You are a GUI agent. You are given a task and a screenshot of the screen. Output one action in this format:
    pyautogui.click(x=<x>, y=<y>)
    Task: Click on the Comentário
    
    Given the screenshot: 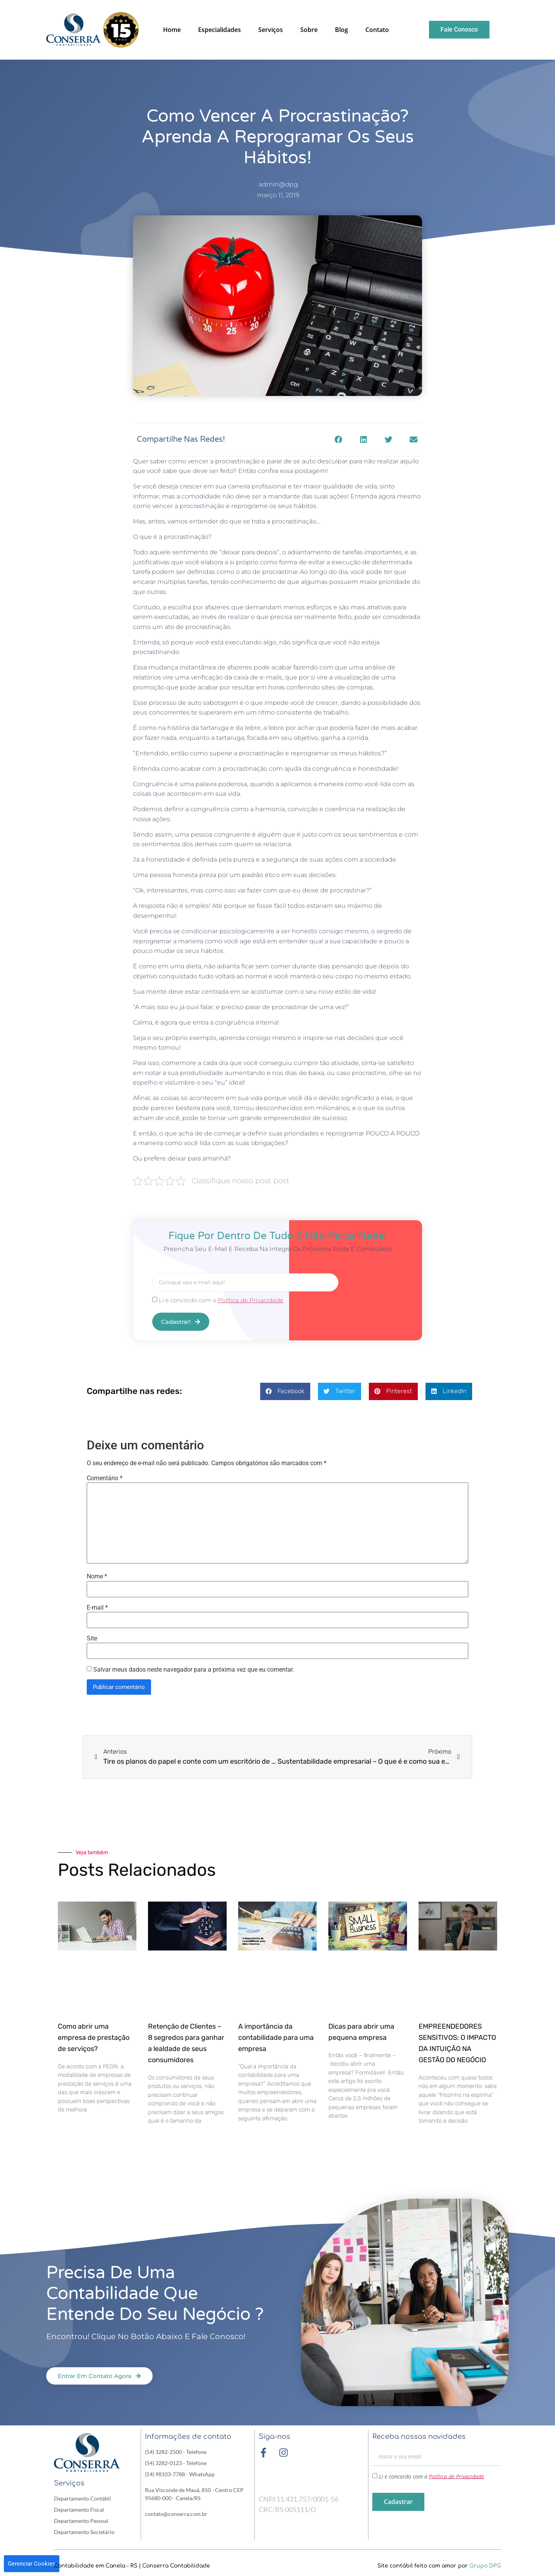 What is the action you would take?
    pyautogui.click(x=105, y=1478)
    